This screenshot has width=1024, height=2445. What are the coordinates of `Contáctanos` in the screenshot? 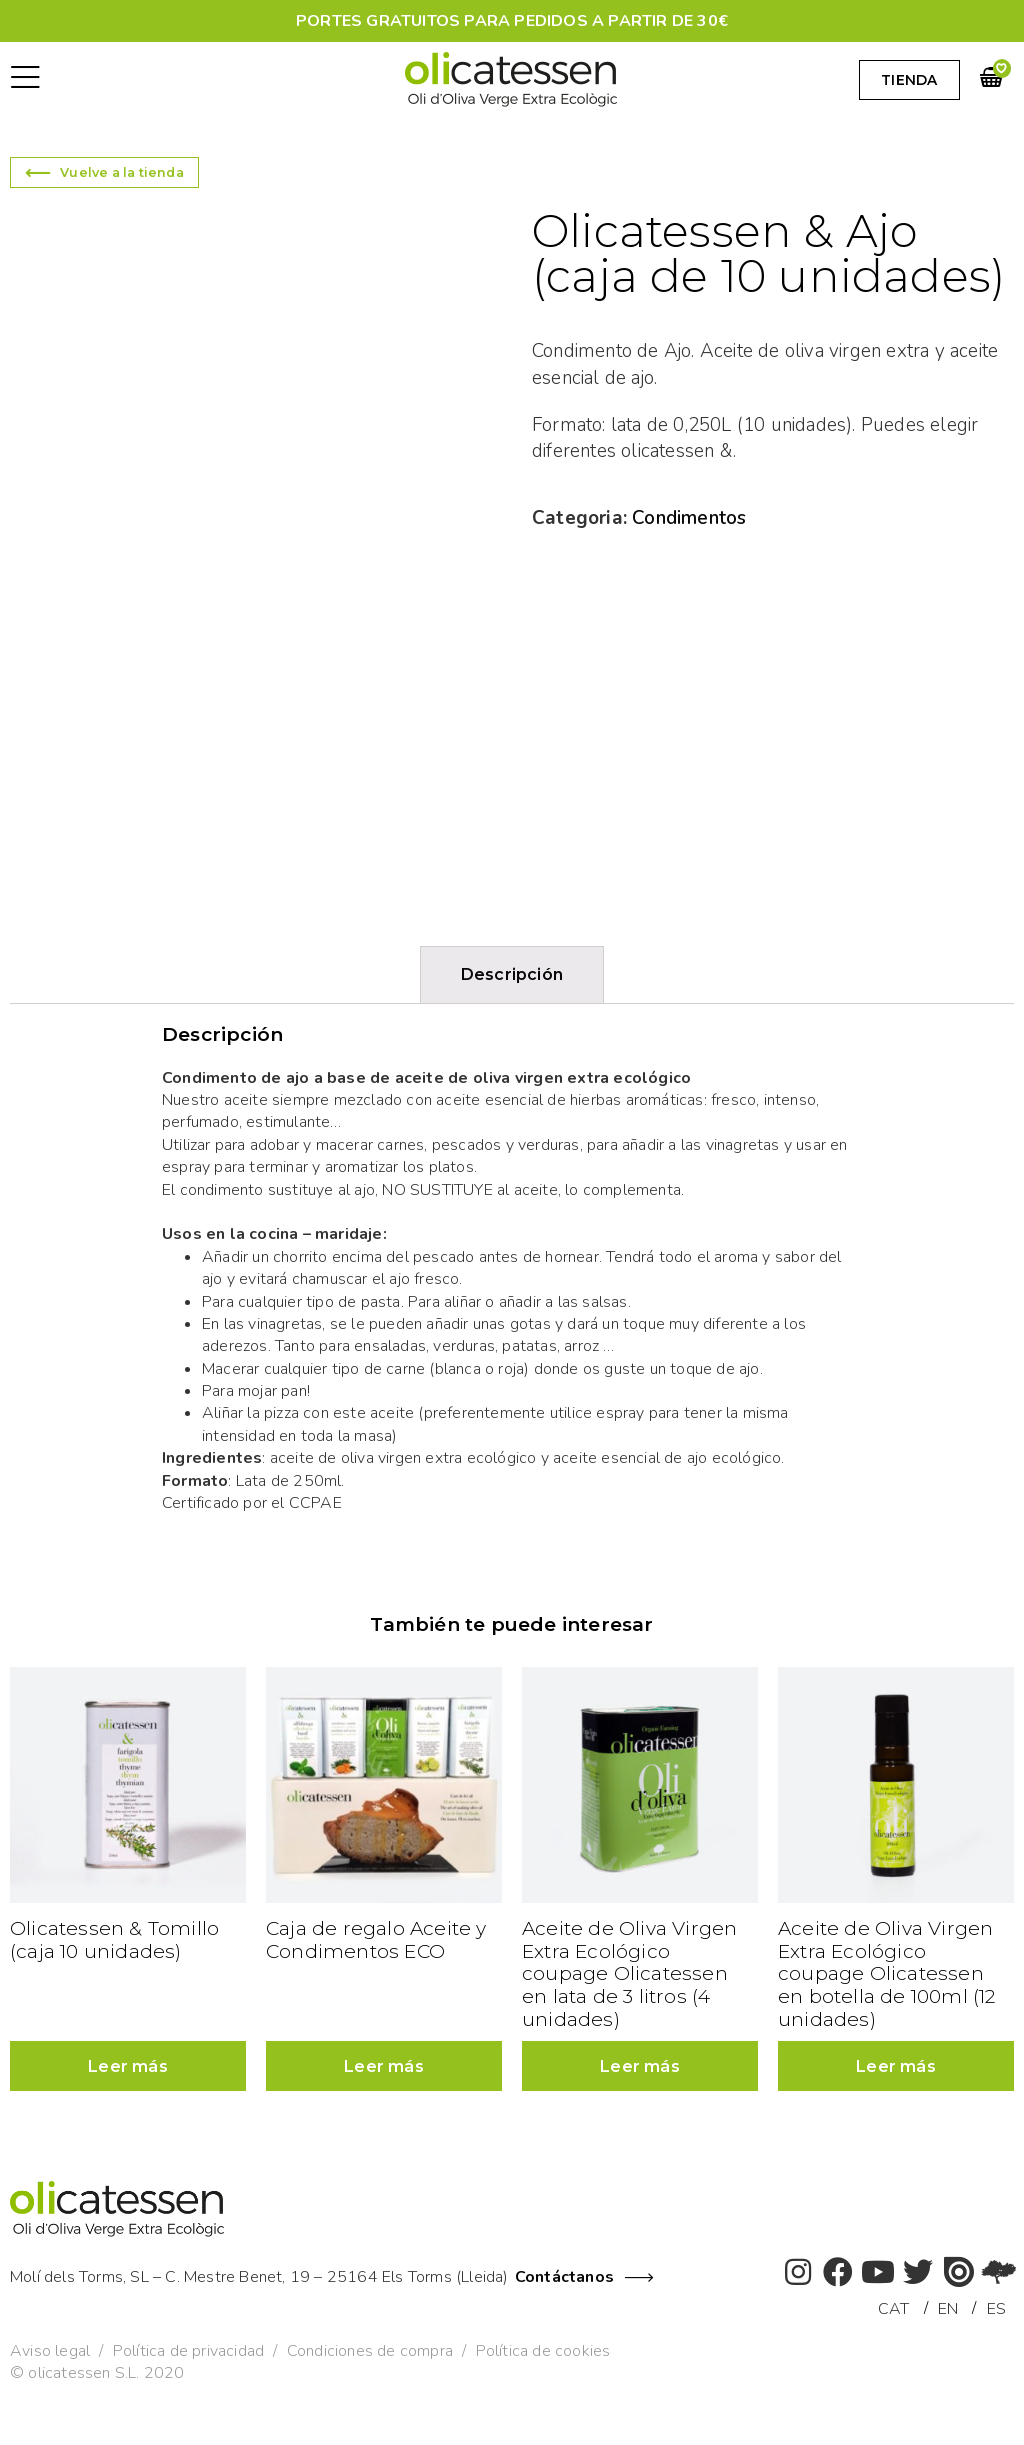 It's located at (564, 2277).